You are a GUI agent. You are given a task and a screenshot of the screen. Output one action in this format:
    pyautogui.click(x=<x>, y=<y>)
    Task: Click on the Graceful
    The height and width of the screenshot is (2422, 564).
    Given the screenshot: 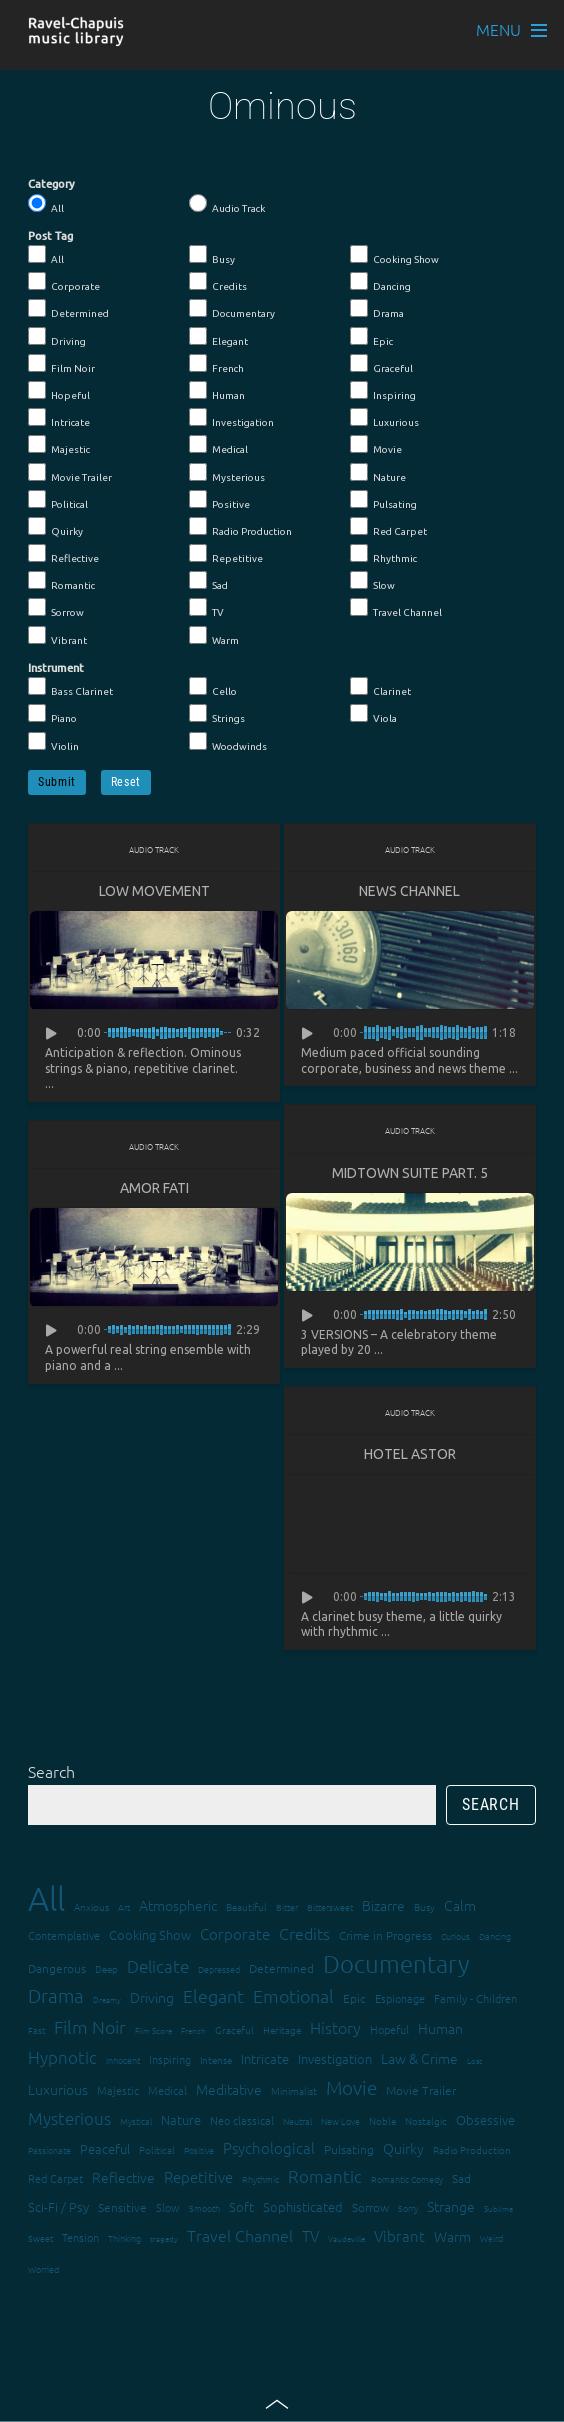 What is the action you would take?
    pyautogui.click(x=381, y=364)
    